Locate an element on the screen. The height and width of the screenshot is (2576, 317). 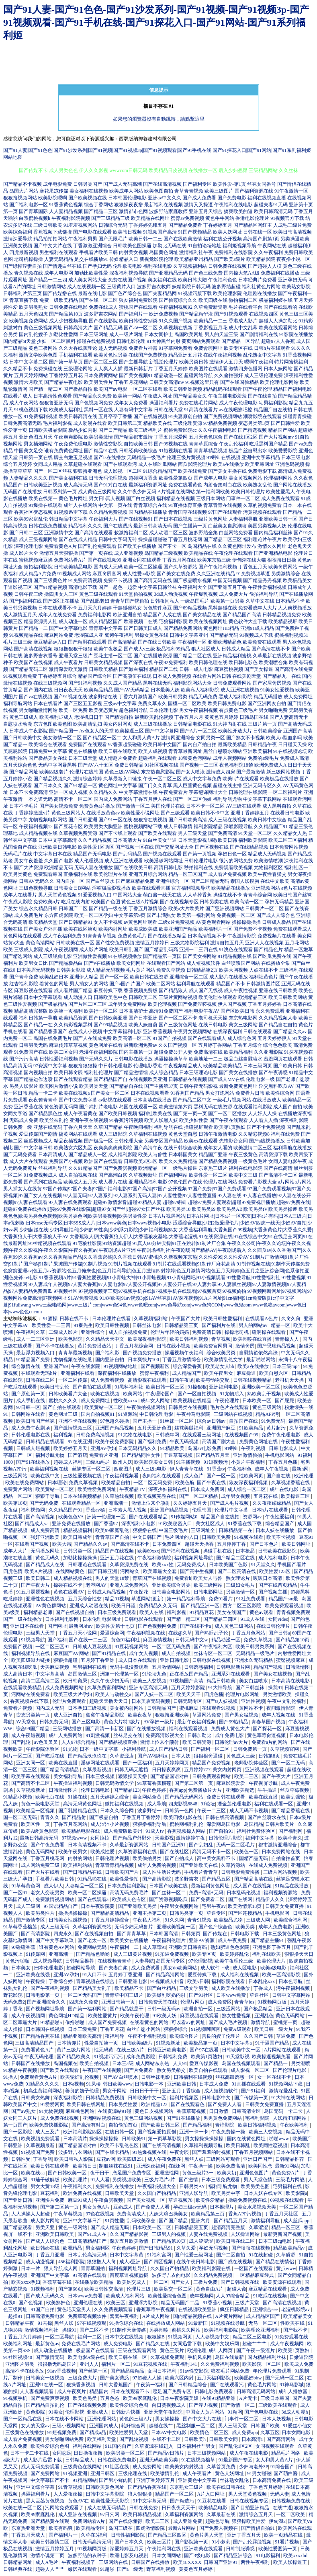
欧洲精品一区 is located at coordinates (152, 1168).